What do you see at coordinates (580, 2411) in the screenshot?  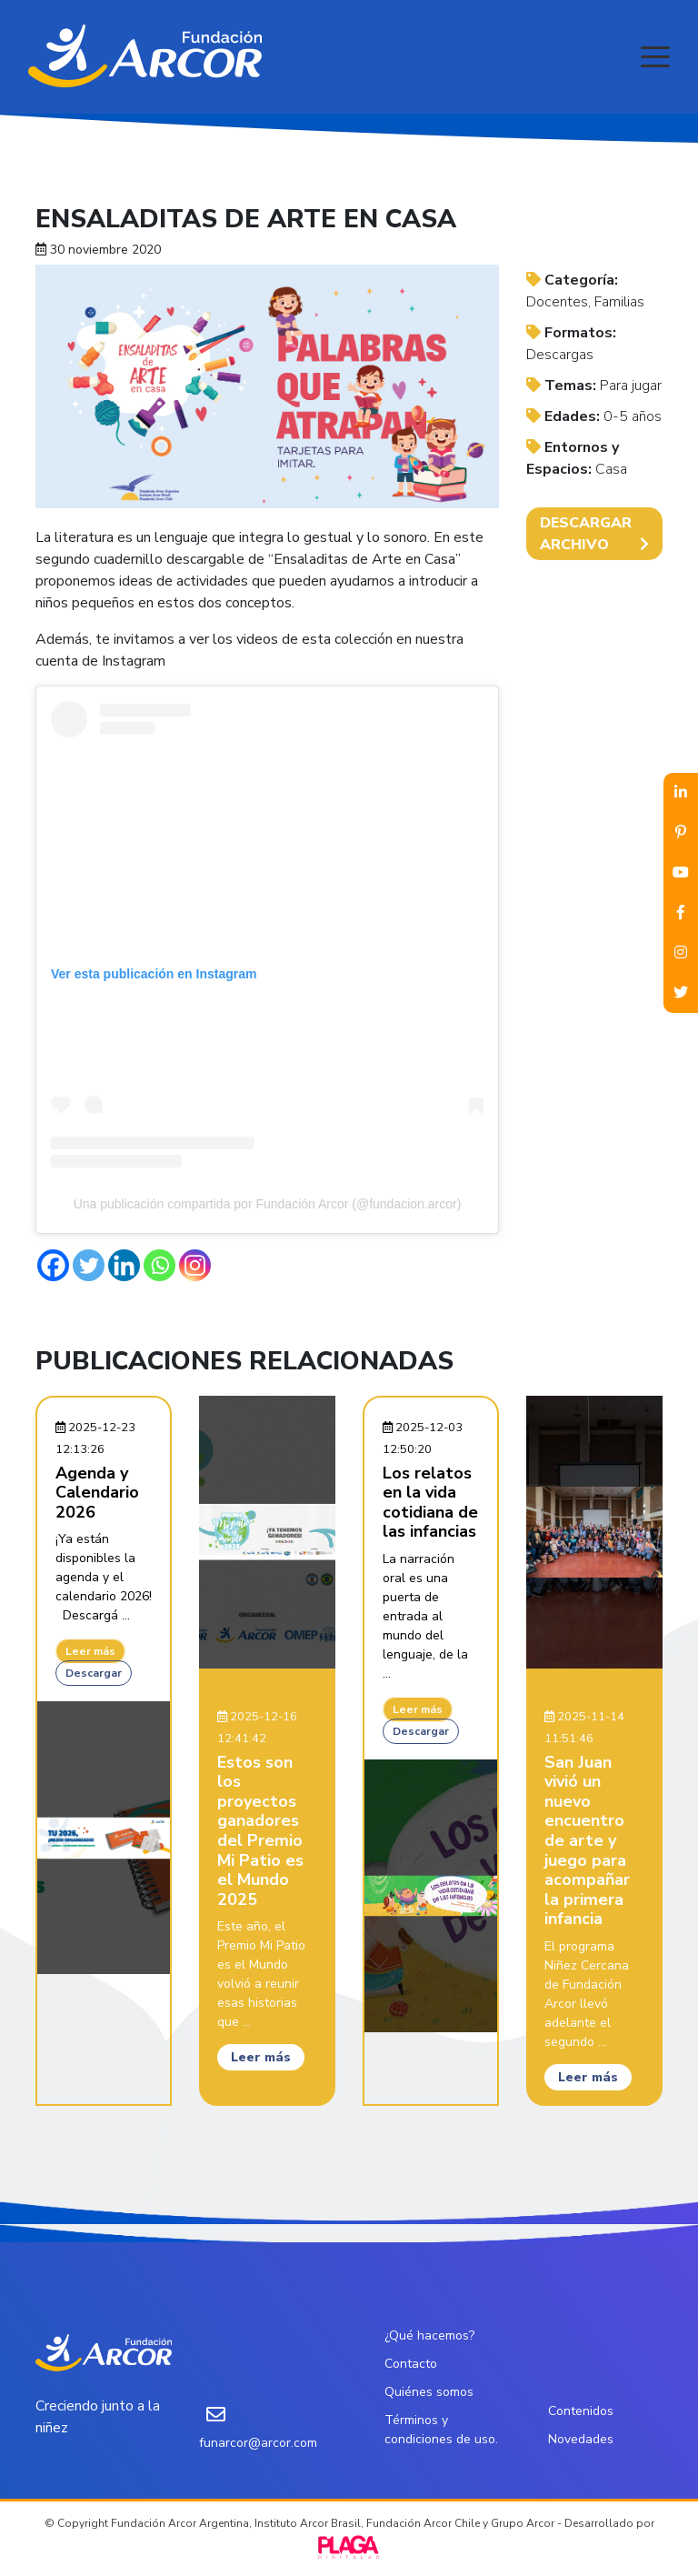 I see `Contenidos` at bounding box center [580, 2411].